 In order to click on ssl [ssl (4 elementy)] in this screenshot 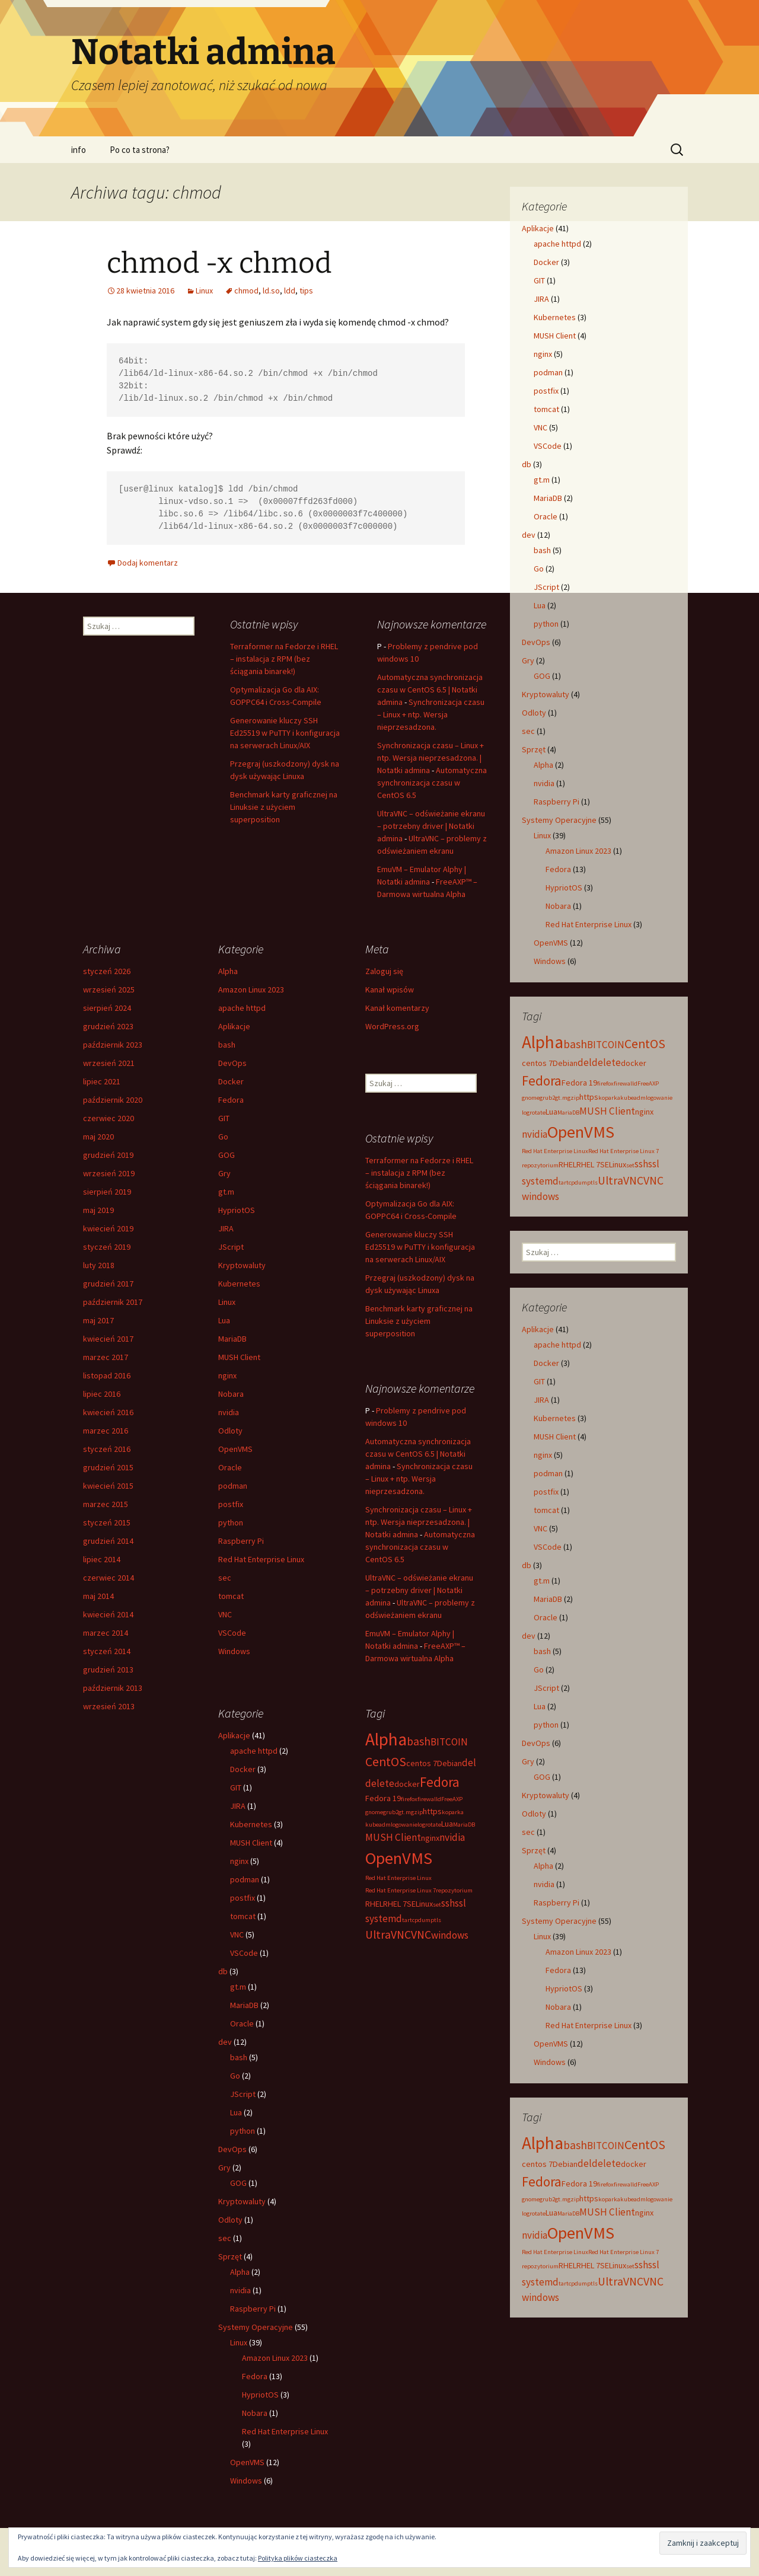, I will do `click(653, 1163)`.